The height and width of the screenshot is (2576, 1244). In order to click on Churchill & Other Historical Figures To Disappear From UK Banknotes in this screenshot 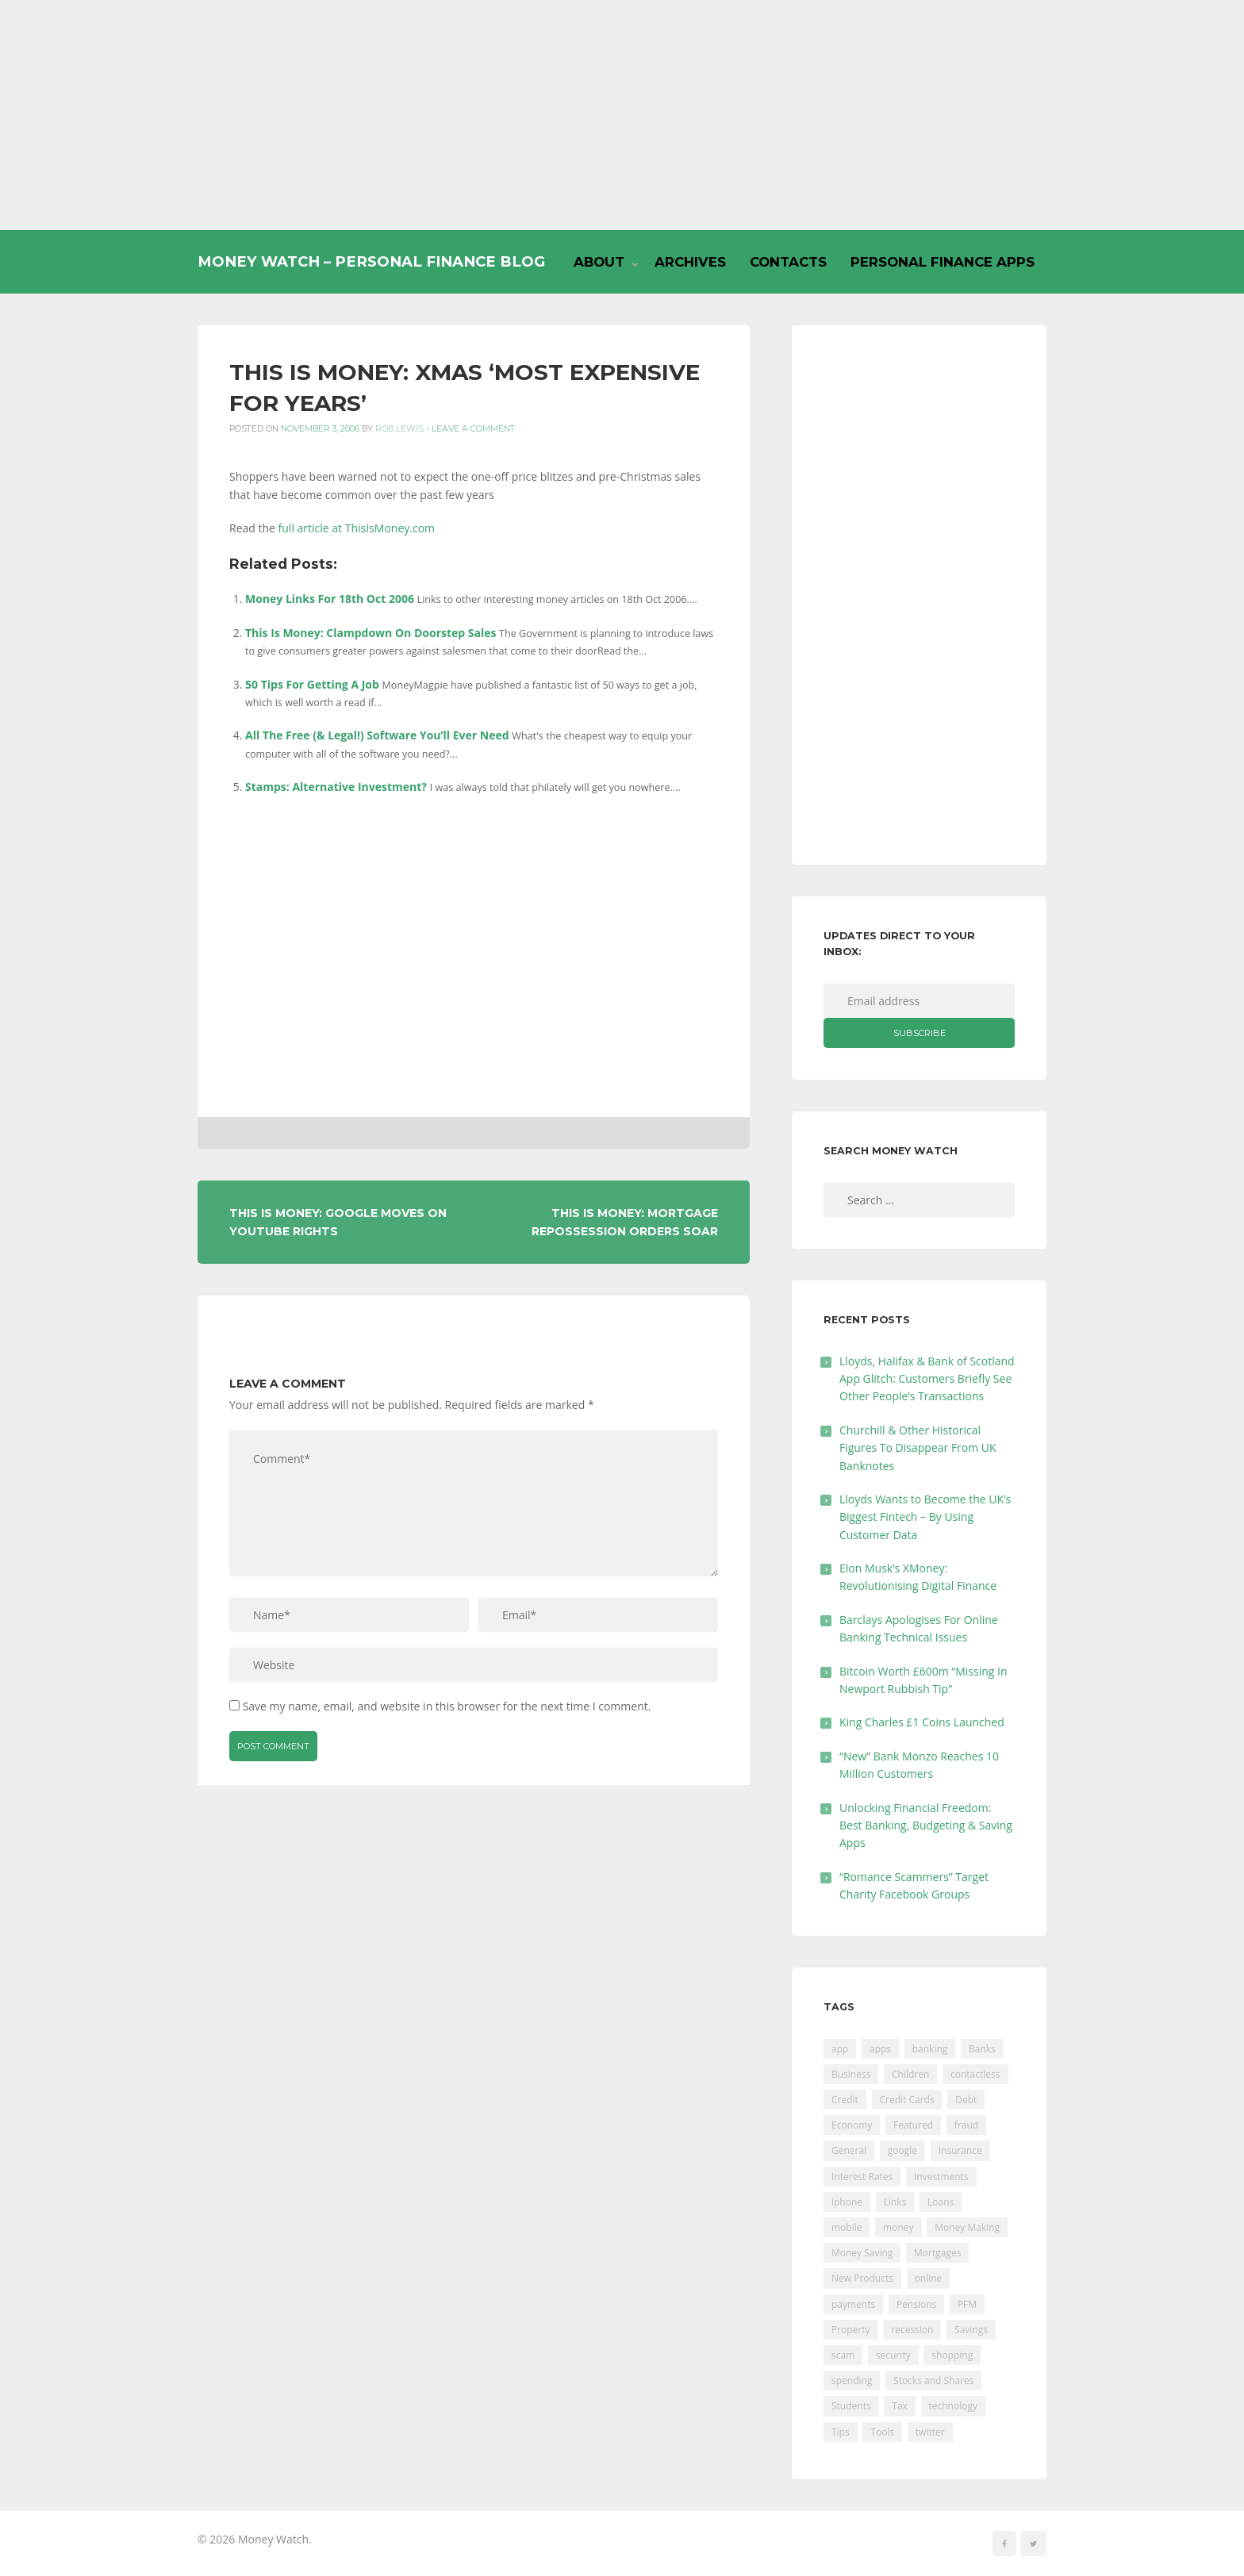, I will do `click(917, 1447)`.